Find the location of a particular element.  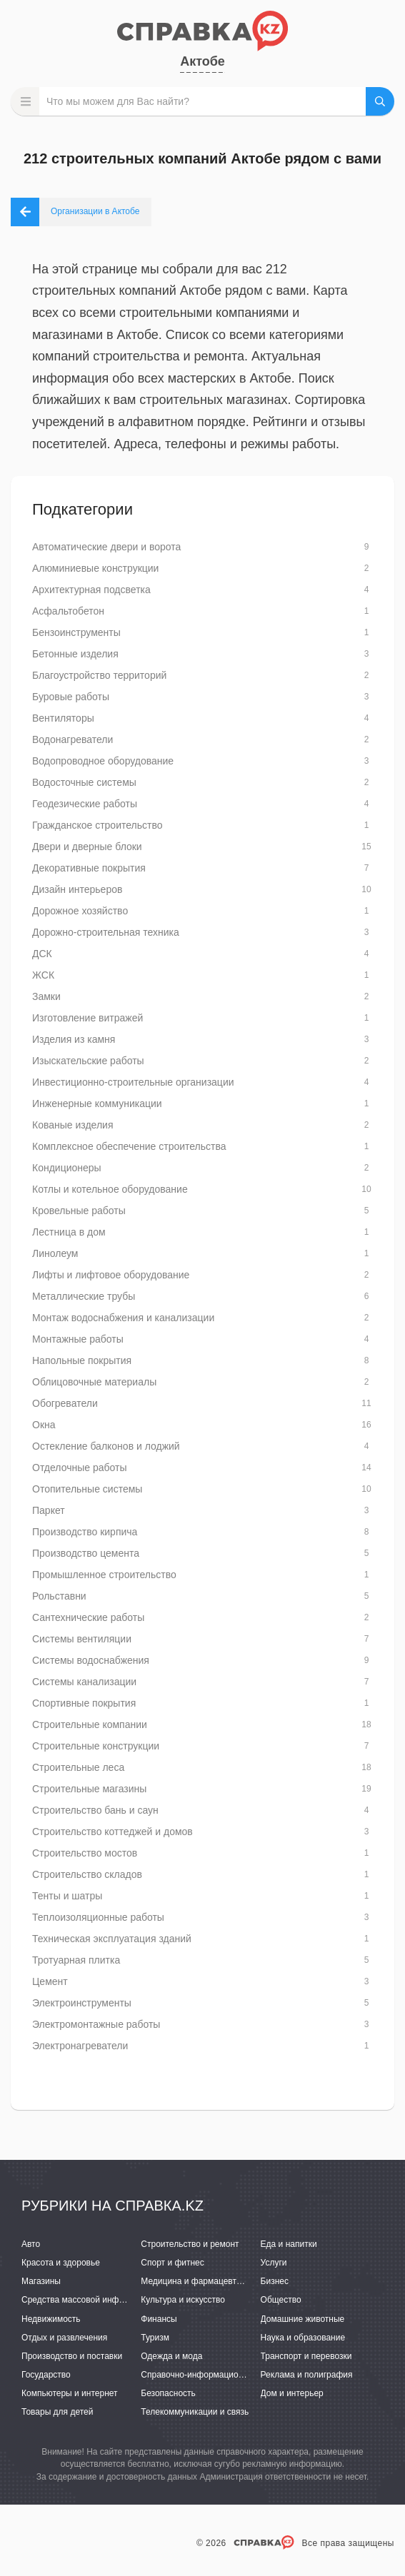

Строительство бань и саун is located at coordinates (95, 1810).